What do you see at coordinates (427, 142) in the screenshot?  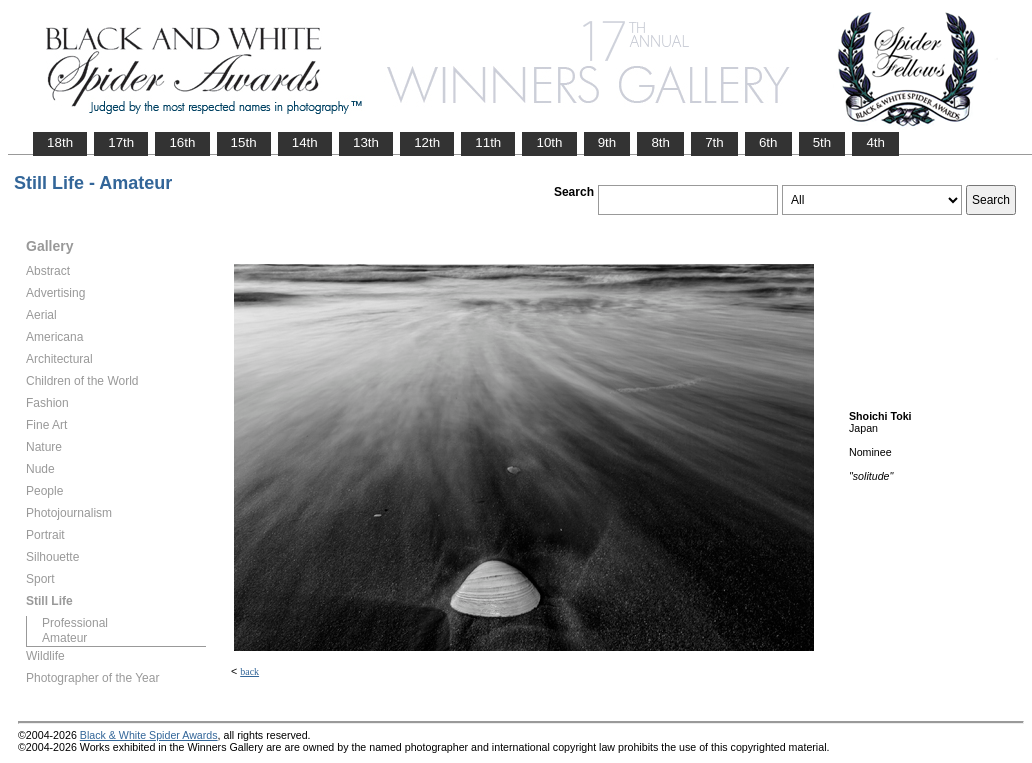 I see `12th` at bounding box center [427, 142].